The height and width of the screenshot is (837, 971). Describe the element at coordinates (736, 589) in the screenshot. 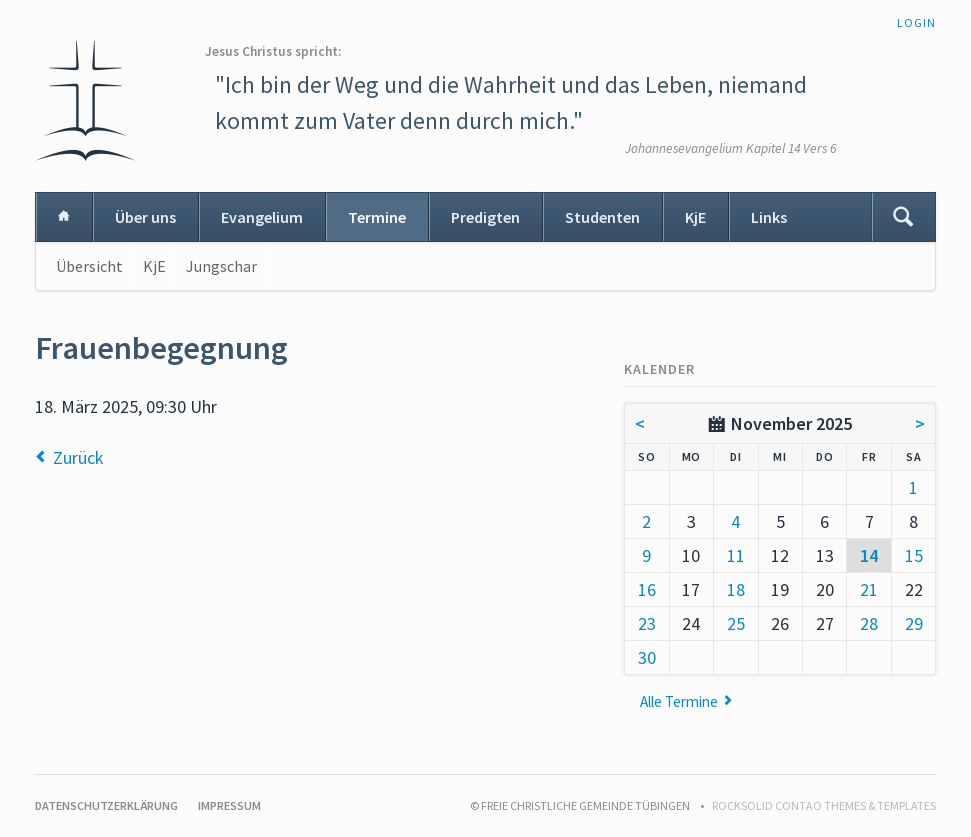

I see `18` at that location.